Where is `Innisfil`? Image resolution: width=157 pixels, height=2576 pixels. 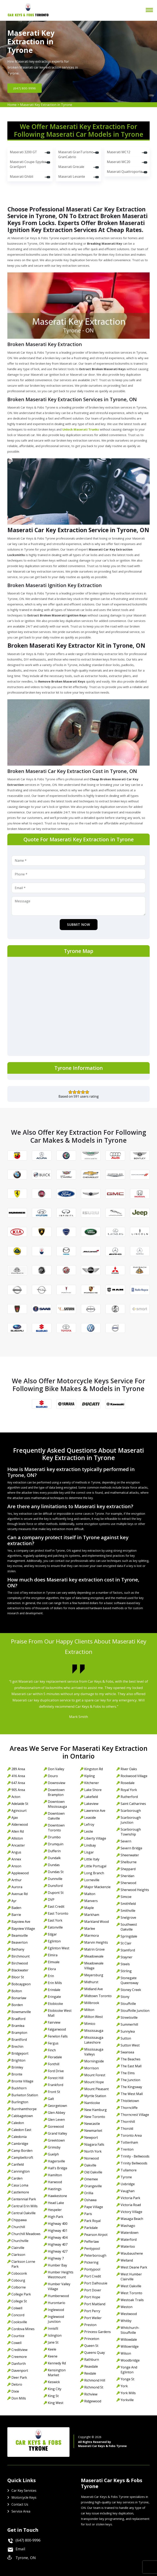 Innisfil is located at coordinates (53, 2328).